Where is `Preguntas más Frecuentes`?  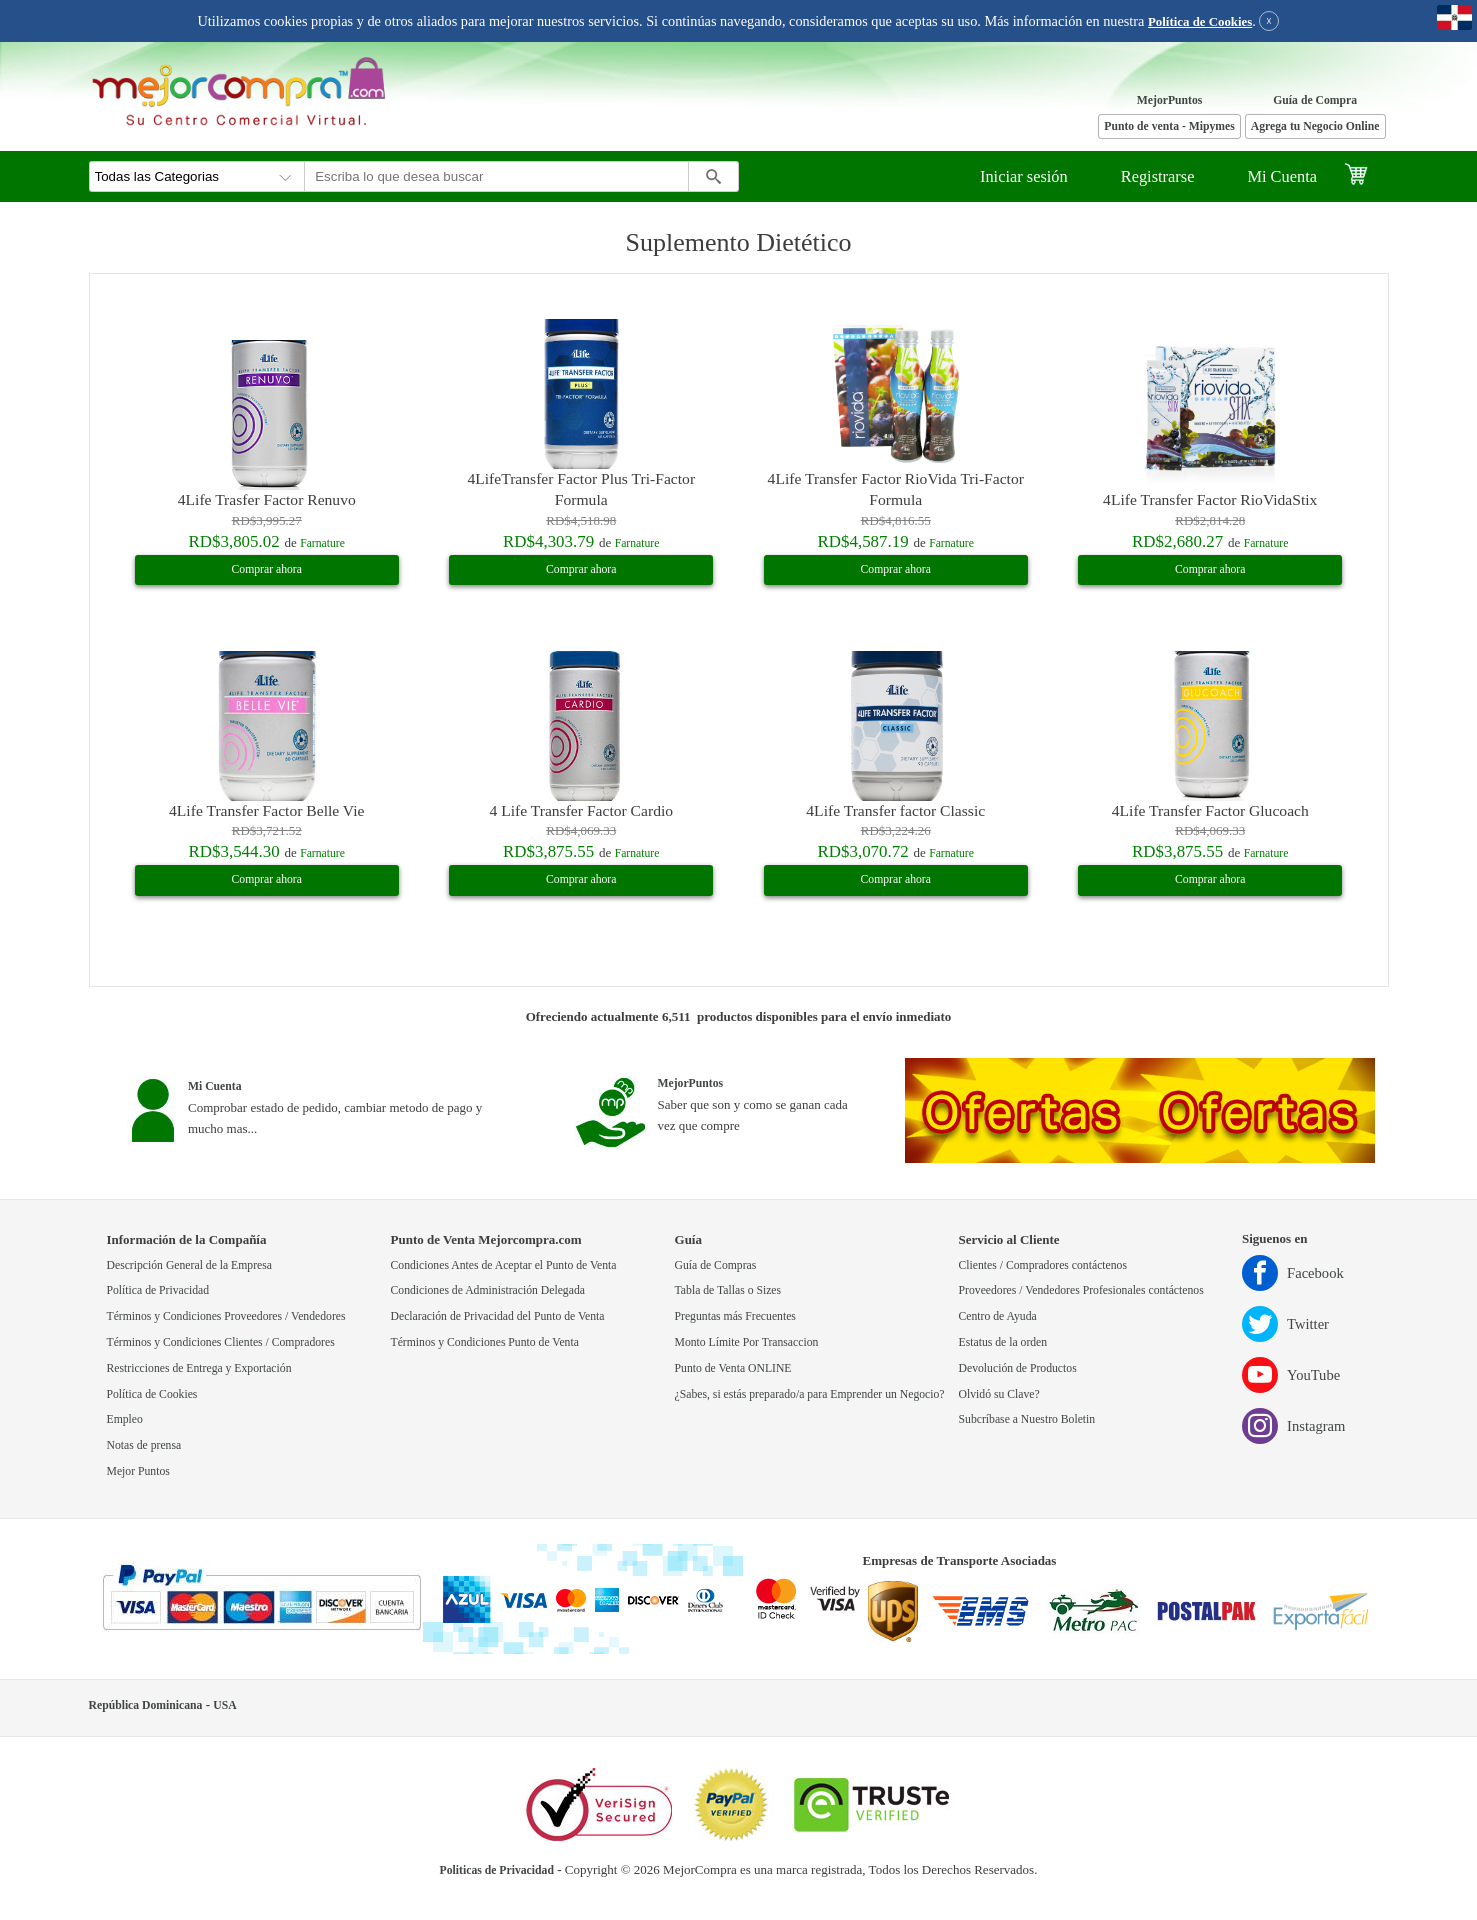 Preguntas más Frecuentes is located at coordinates (735, 1316).